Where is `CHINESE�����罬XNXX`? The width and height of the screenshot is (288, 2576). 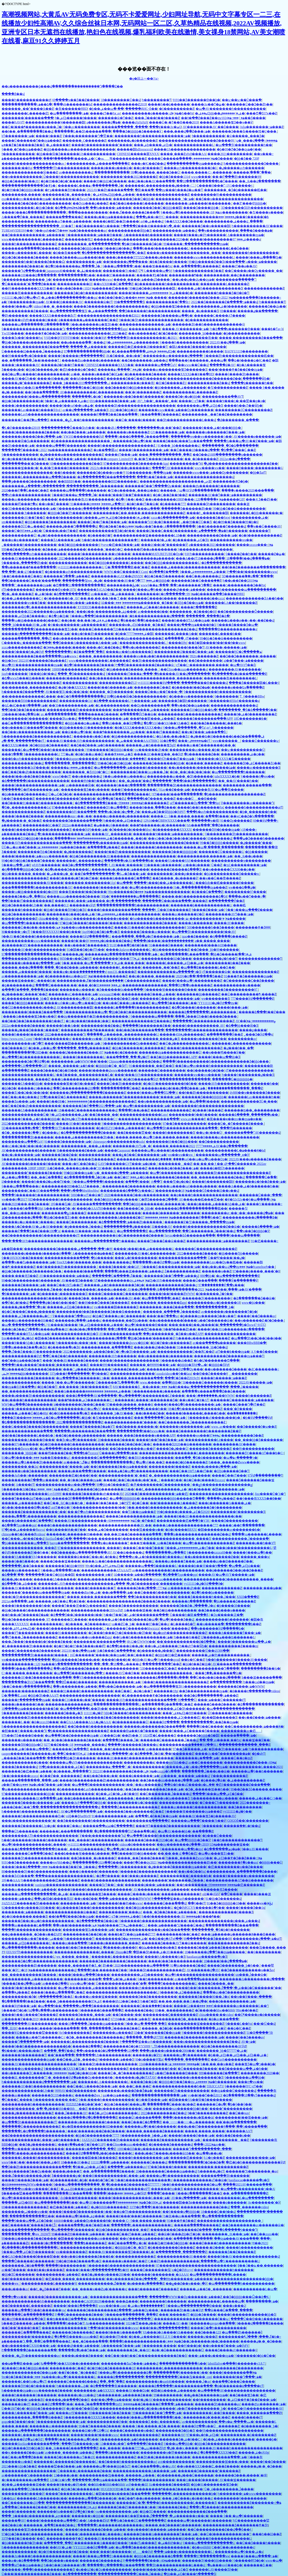
CHINESE�����罬XNXX is located at coordinates (138, 154).